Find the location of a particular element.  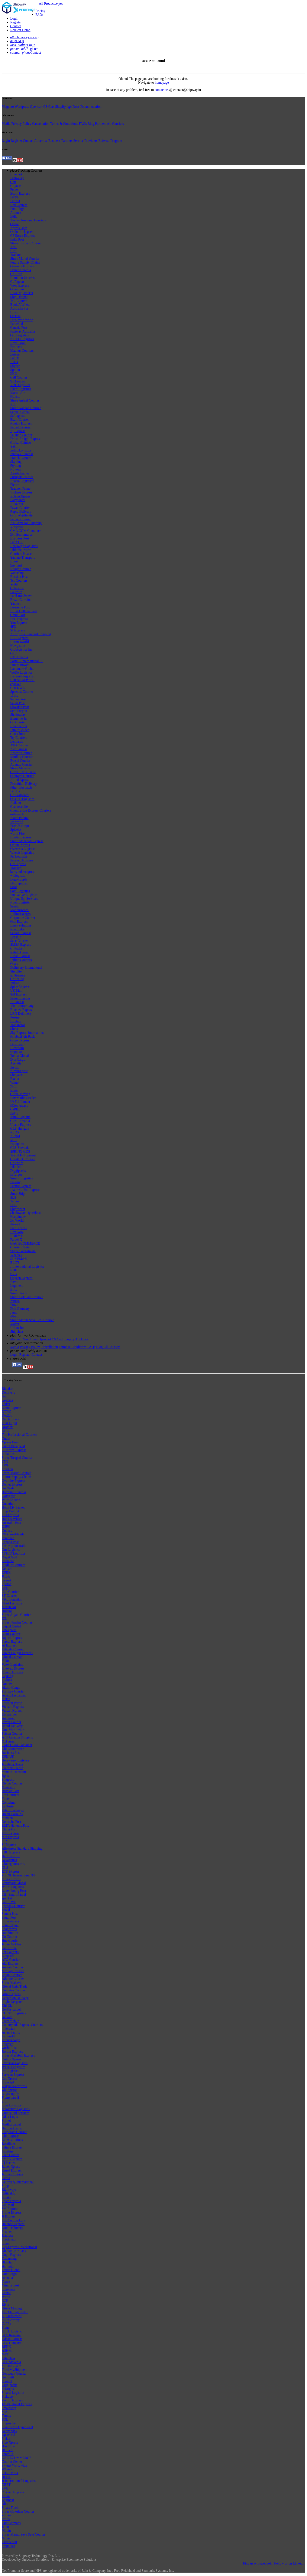

OCCPL Logistics is located at coordinates (22, 799).